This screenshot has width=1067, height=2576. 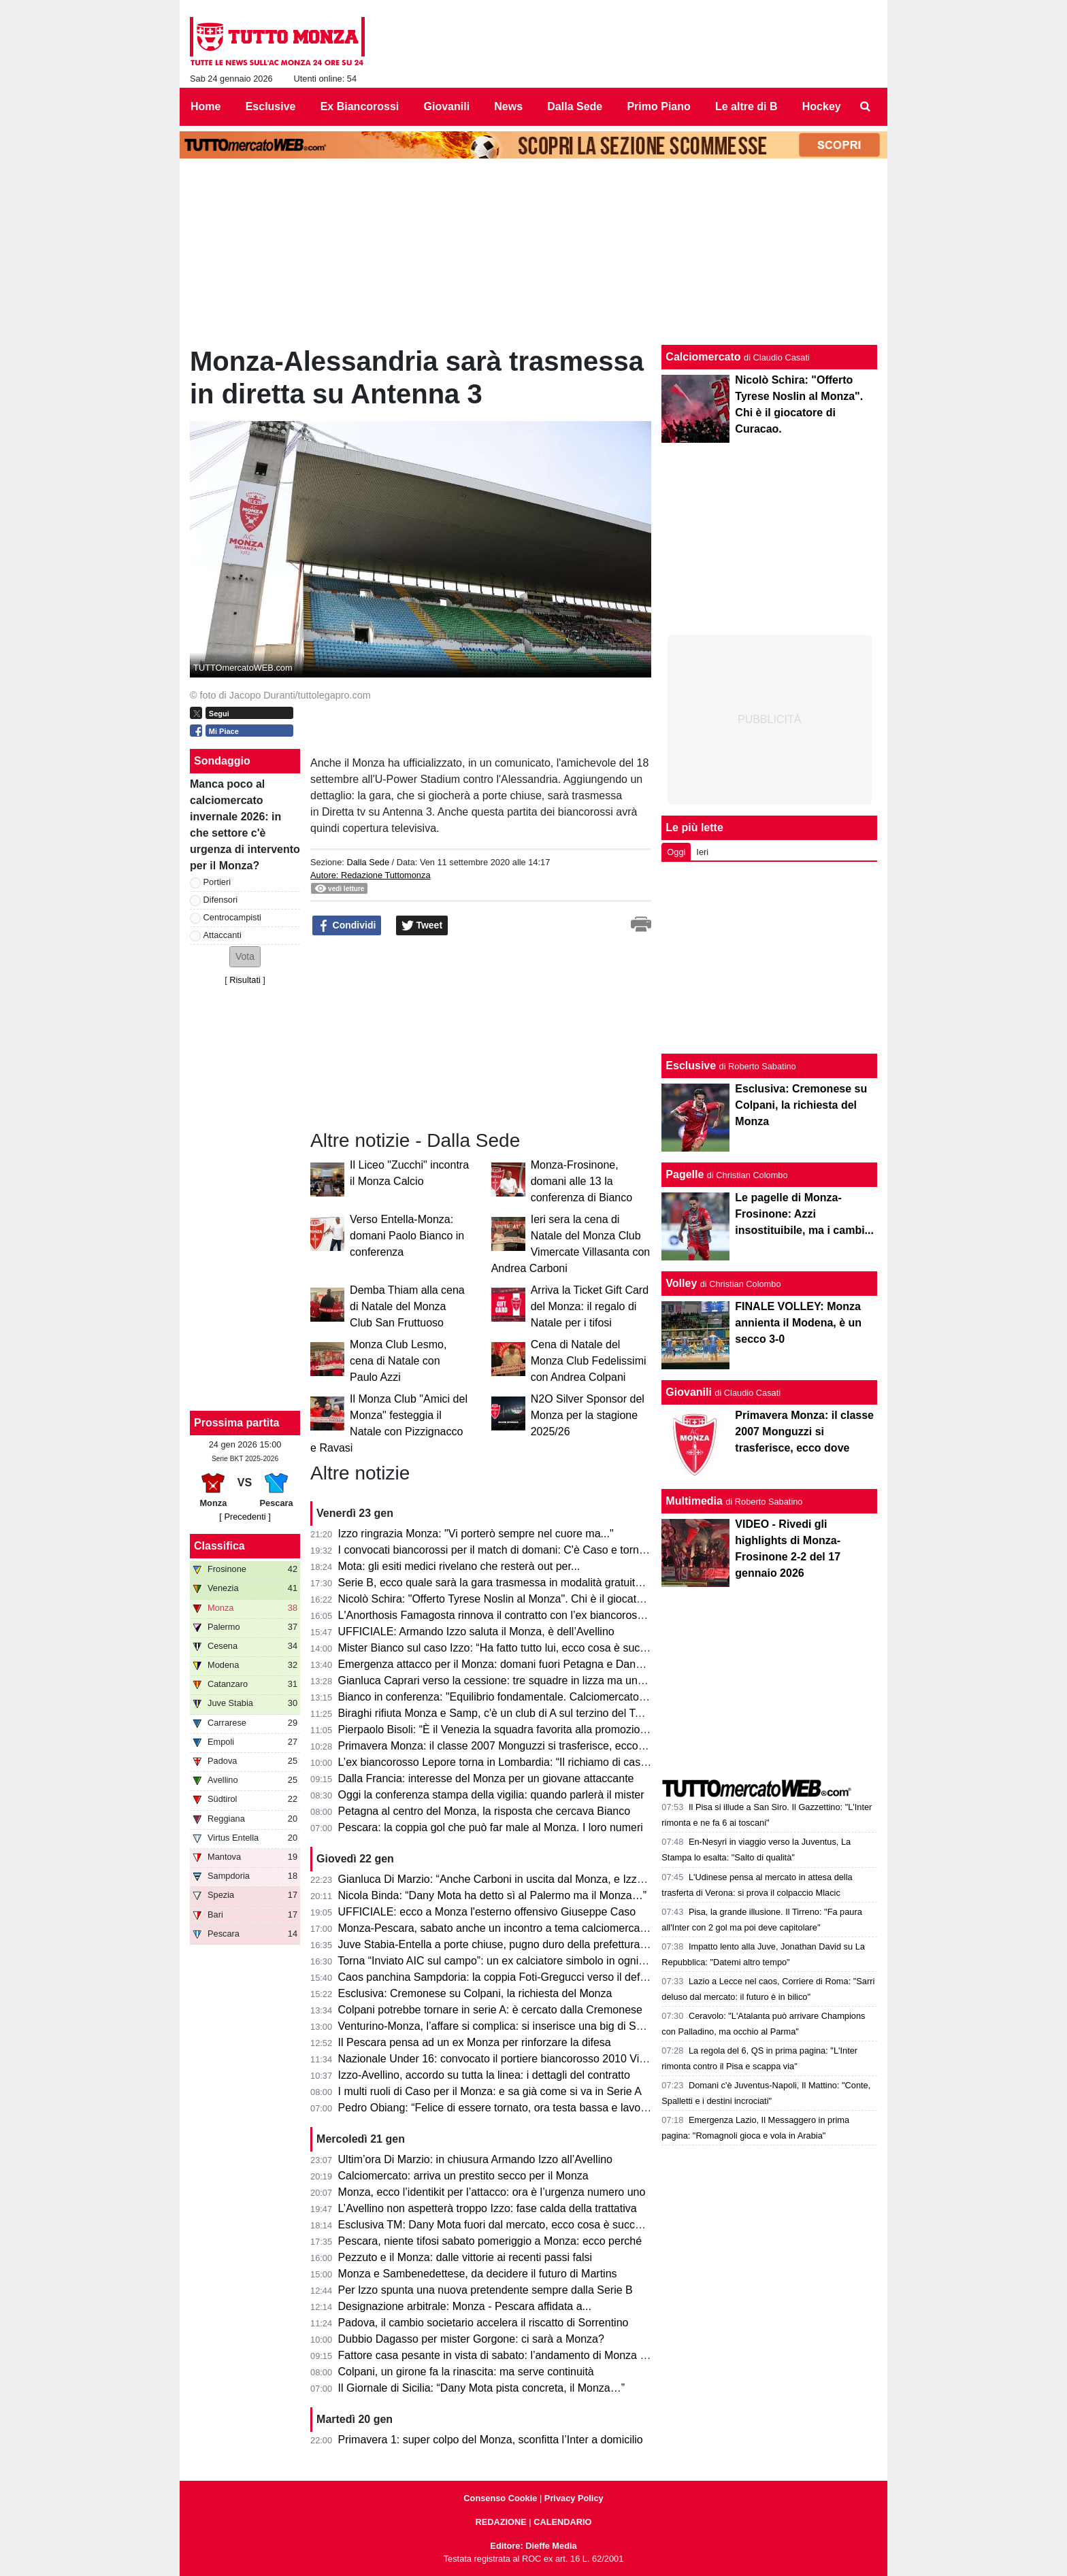 I want to click on Juve Stabia-Entella a porte chiuse, pugno duro della prefettura di Napoli., so click(x=513, y=1944).